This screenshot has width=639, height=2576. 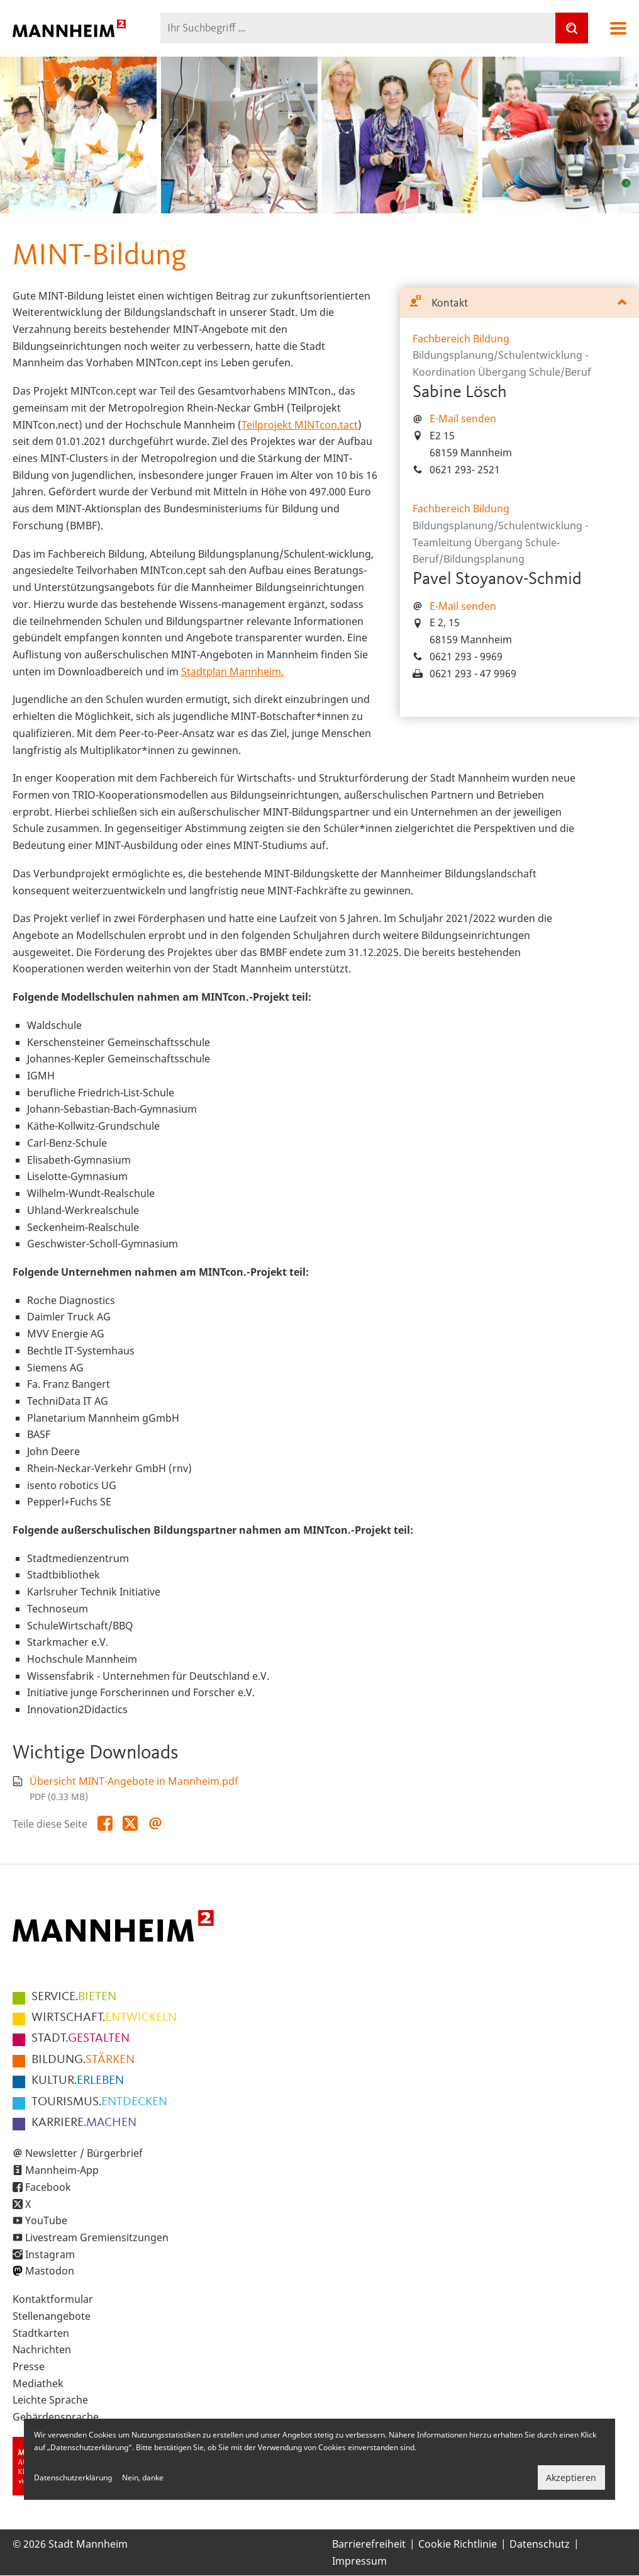 I want to click on Stadtplan Mannheim., so click(x=232, y=671).